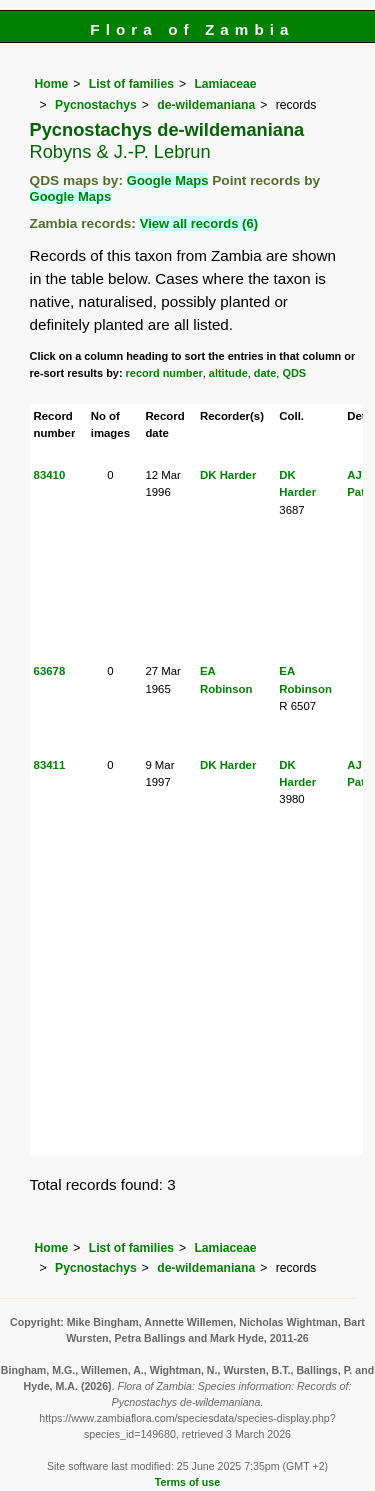  Describe the element at coordinates (131, 84) in the screenshot. I see `List of families` at that location.